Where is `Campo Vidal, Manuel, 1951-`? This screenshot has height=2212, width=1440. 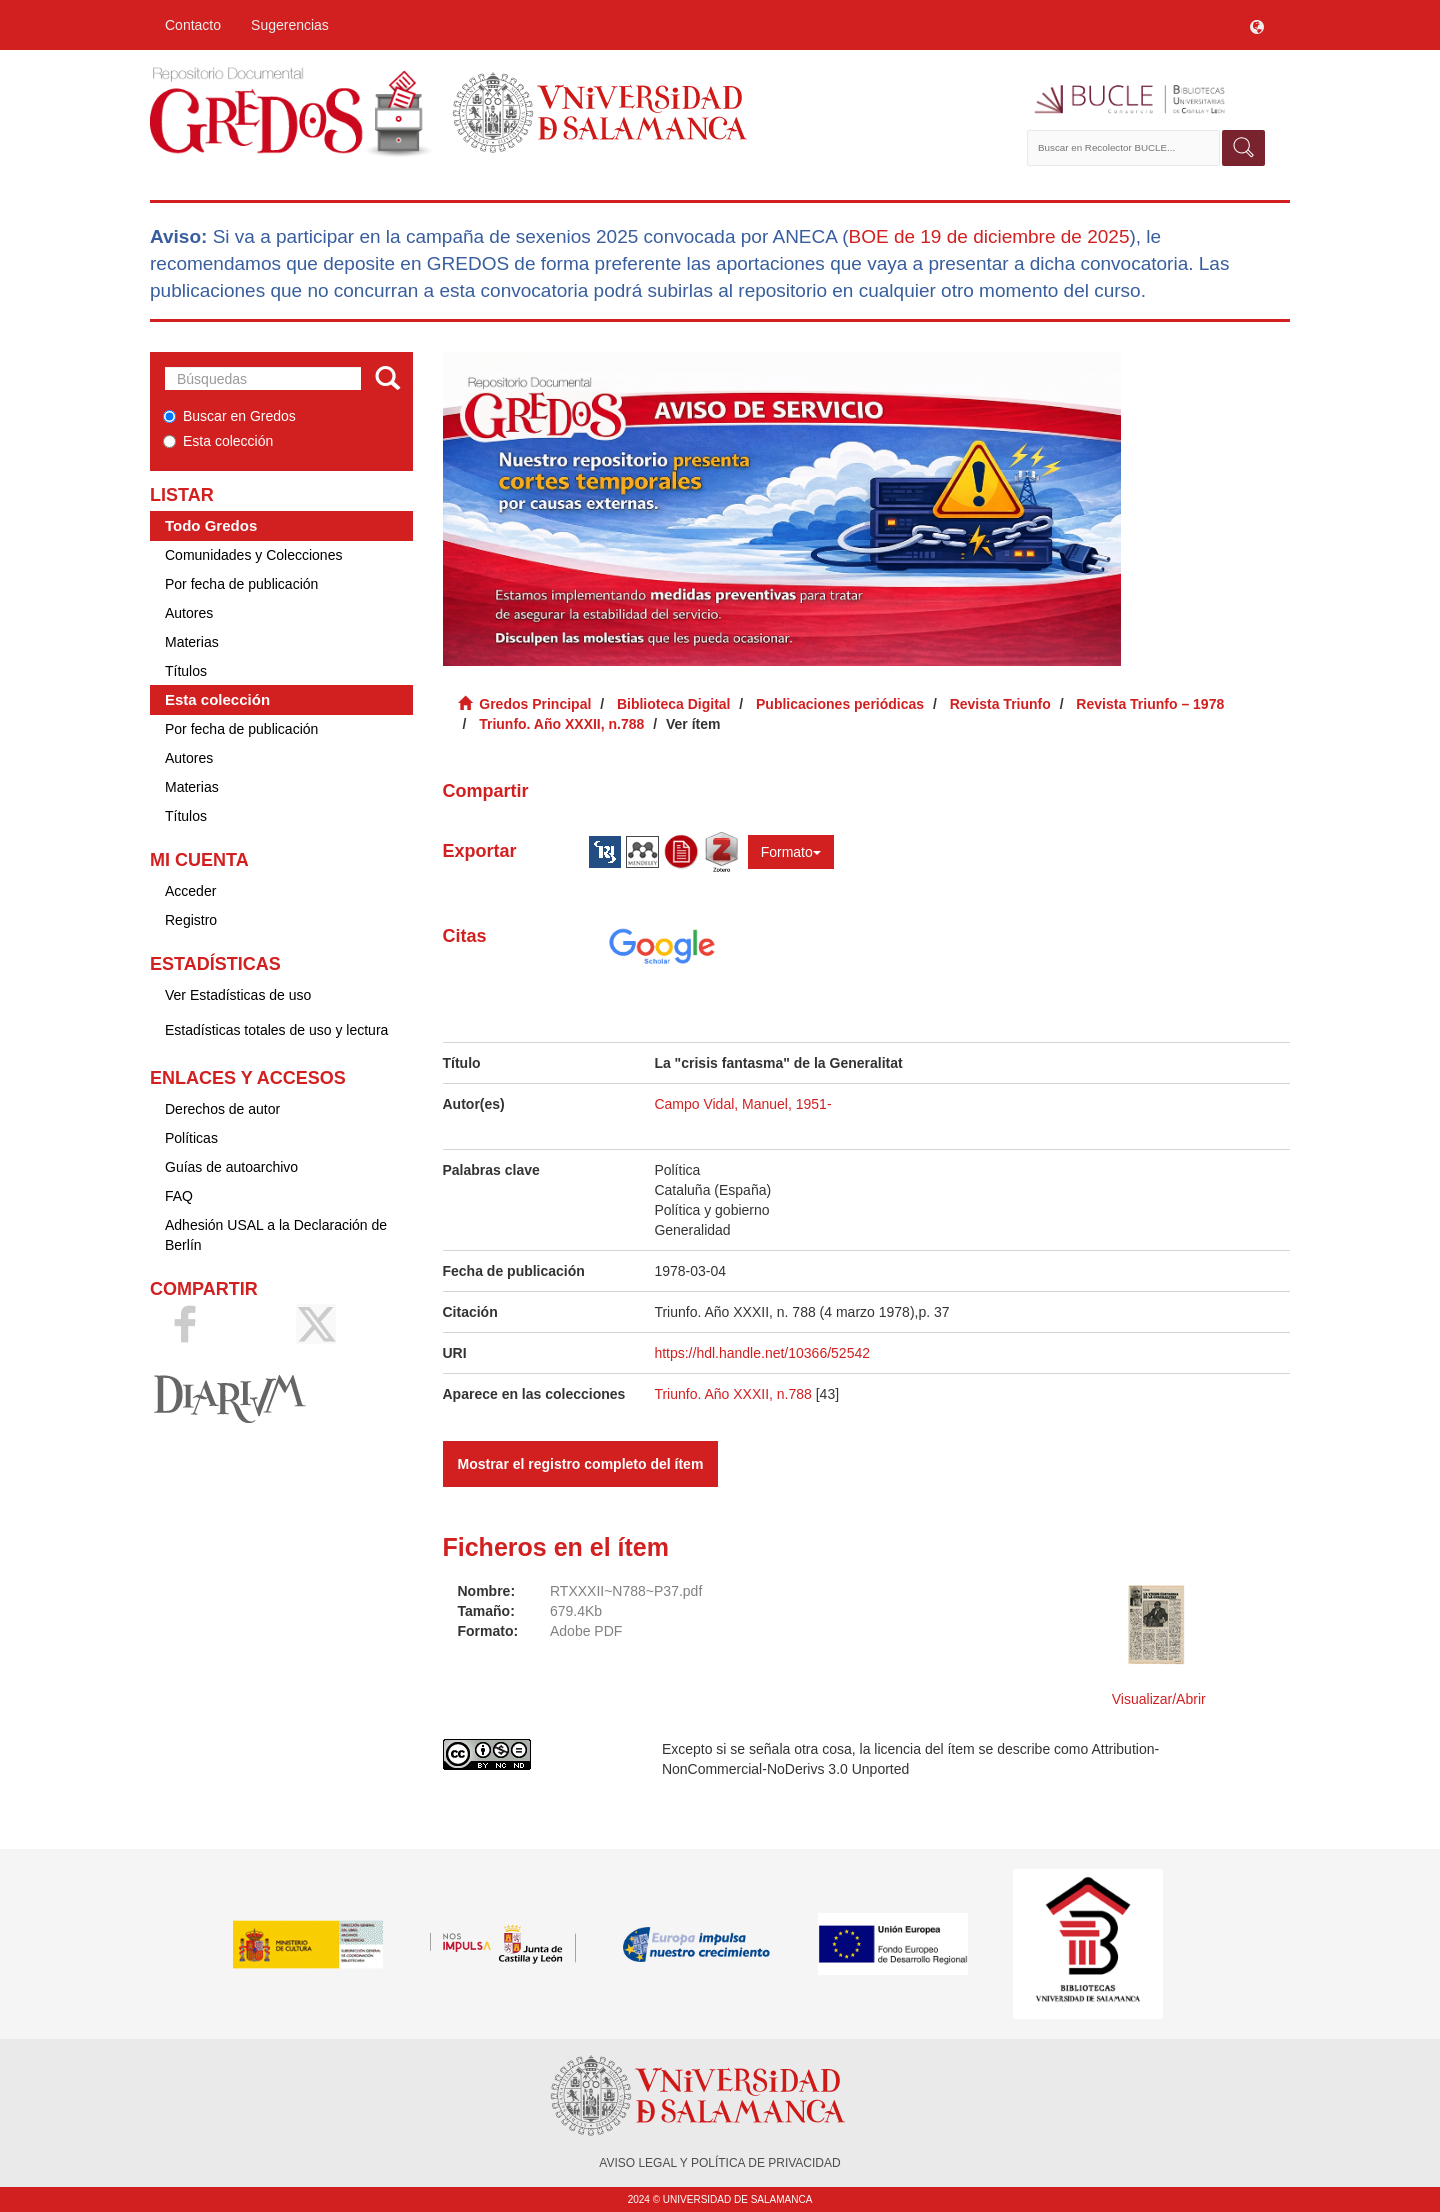
Campo Vidal, Manuel, 1951- is located at coordinates (742, 1104).